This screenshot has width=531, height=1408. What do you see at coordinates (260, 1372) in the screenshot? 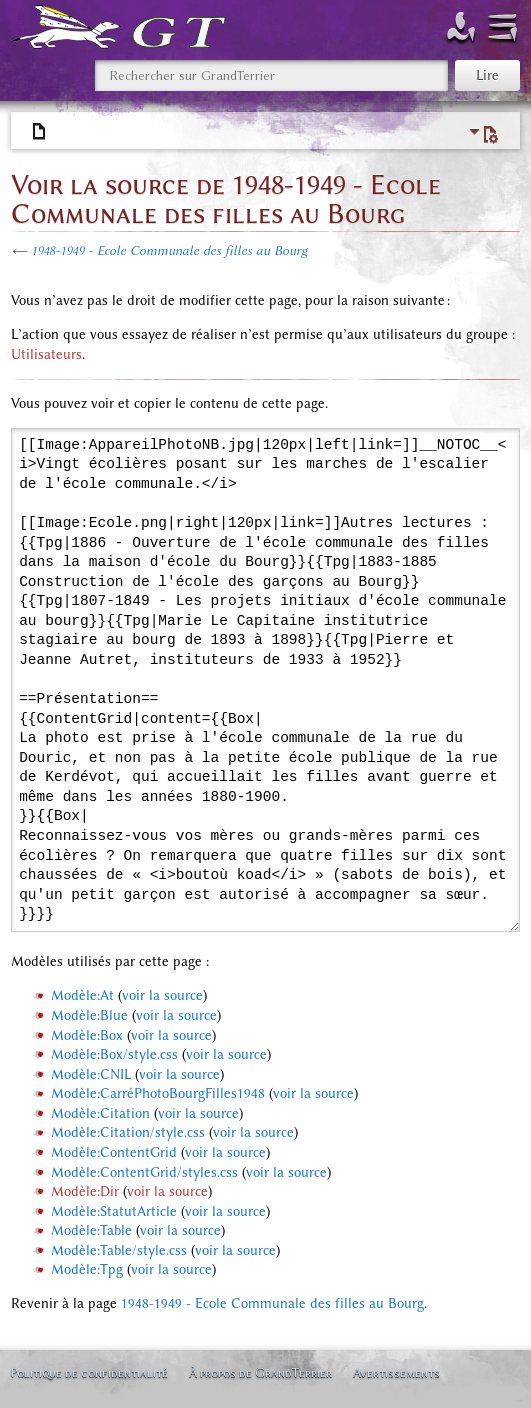
I see `À propos de GrandTerrier` at bounding box center [260, 1372].